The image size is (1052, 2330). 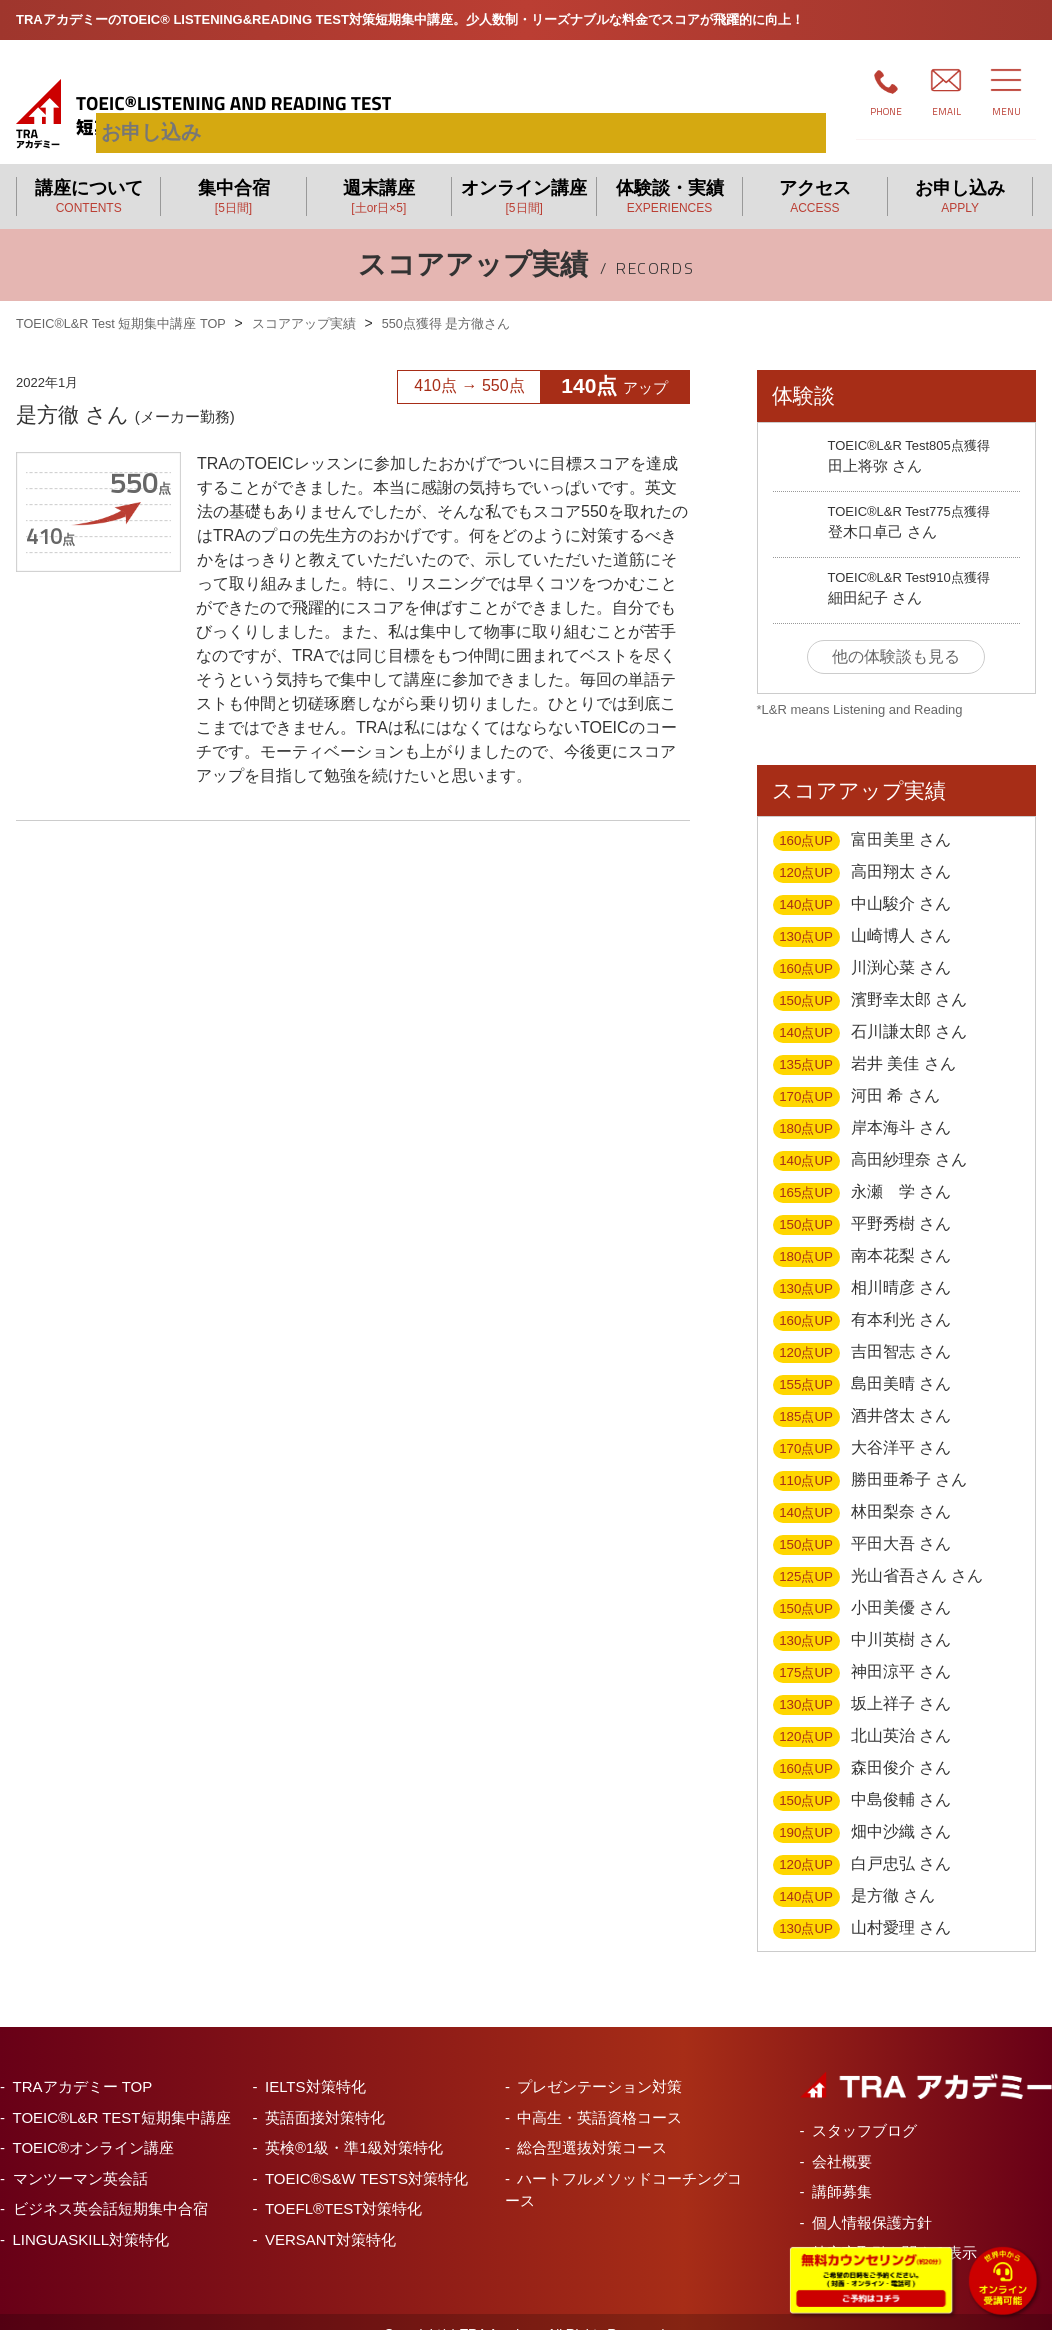 What do you see at coordinates (592, 2123) in the screenshot?
I see `総合型選抜対策コース` at bounding box center [592, 2123].